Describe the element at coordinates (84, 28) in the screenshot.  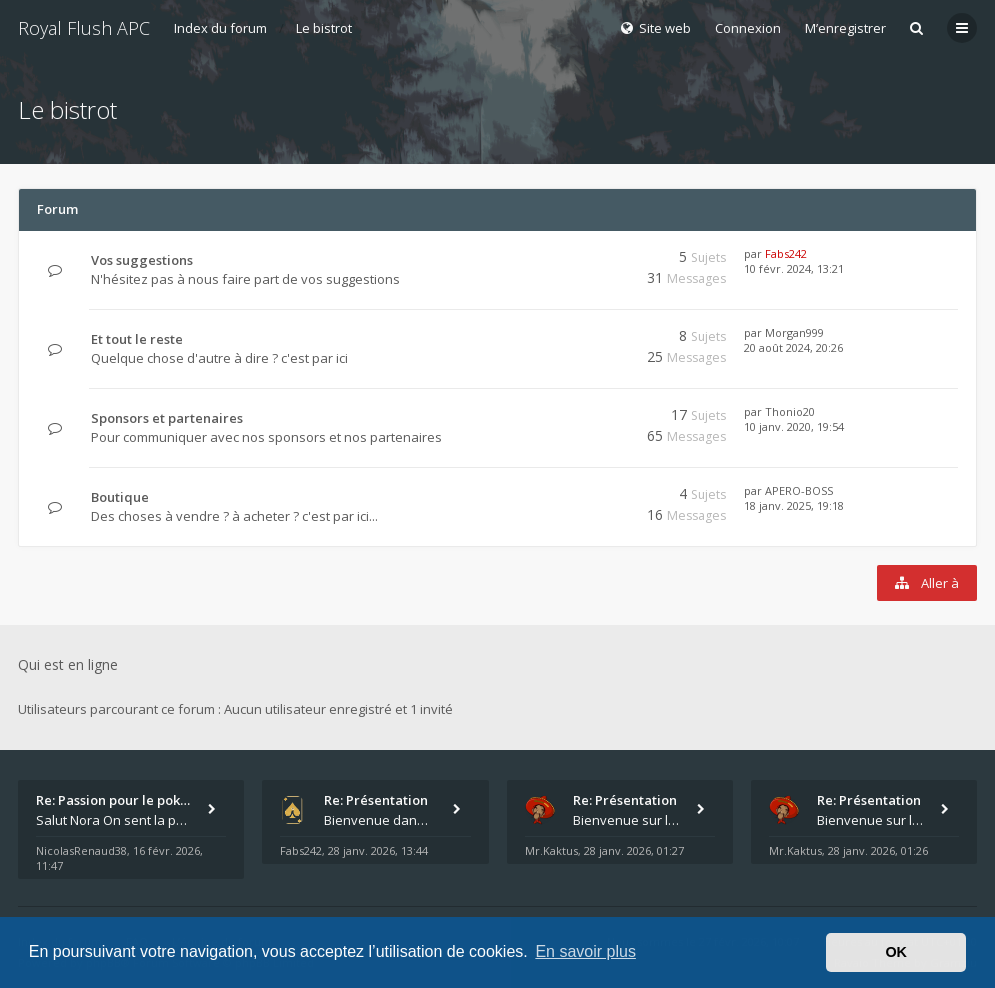
I see `Royal Flush APC` at that location.